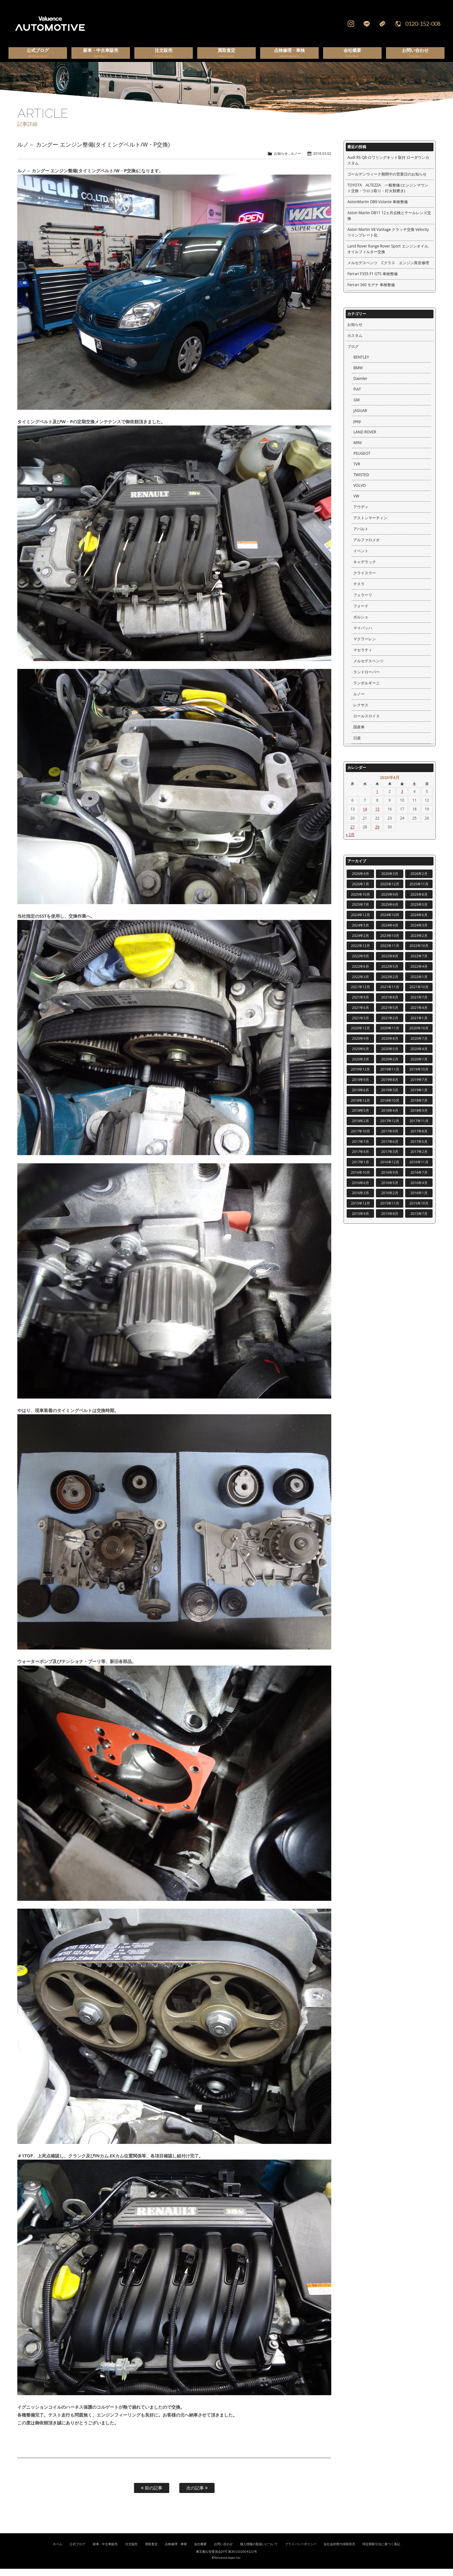 The image size is (453, 2576). I want to click on 前の記事, so click(151, 2495).